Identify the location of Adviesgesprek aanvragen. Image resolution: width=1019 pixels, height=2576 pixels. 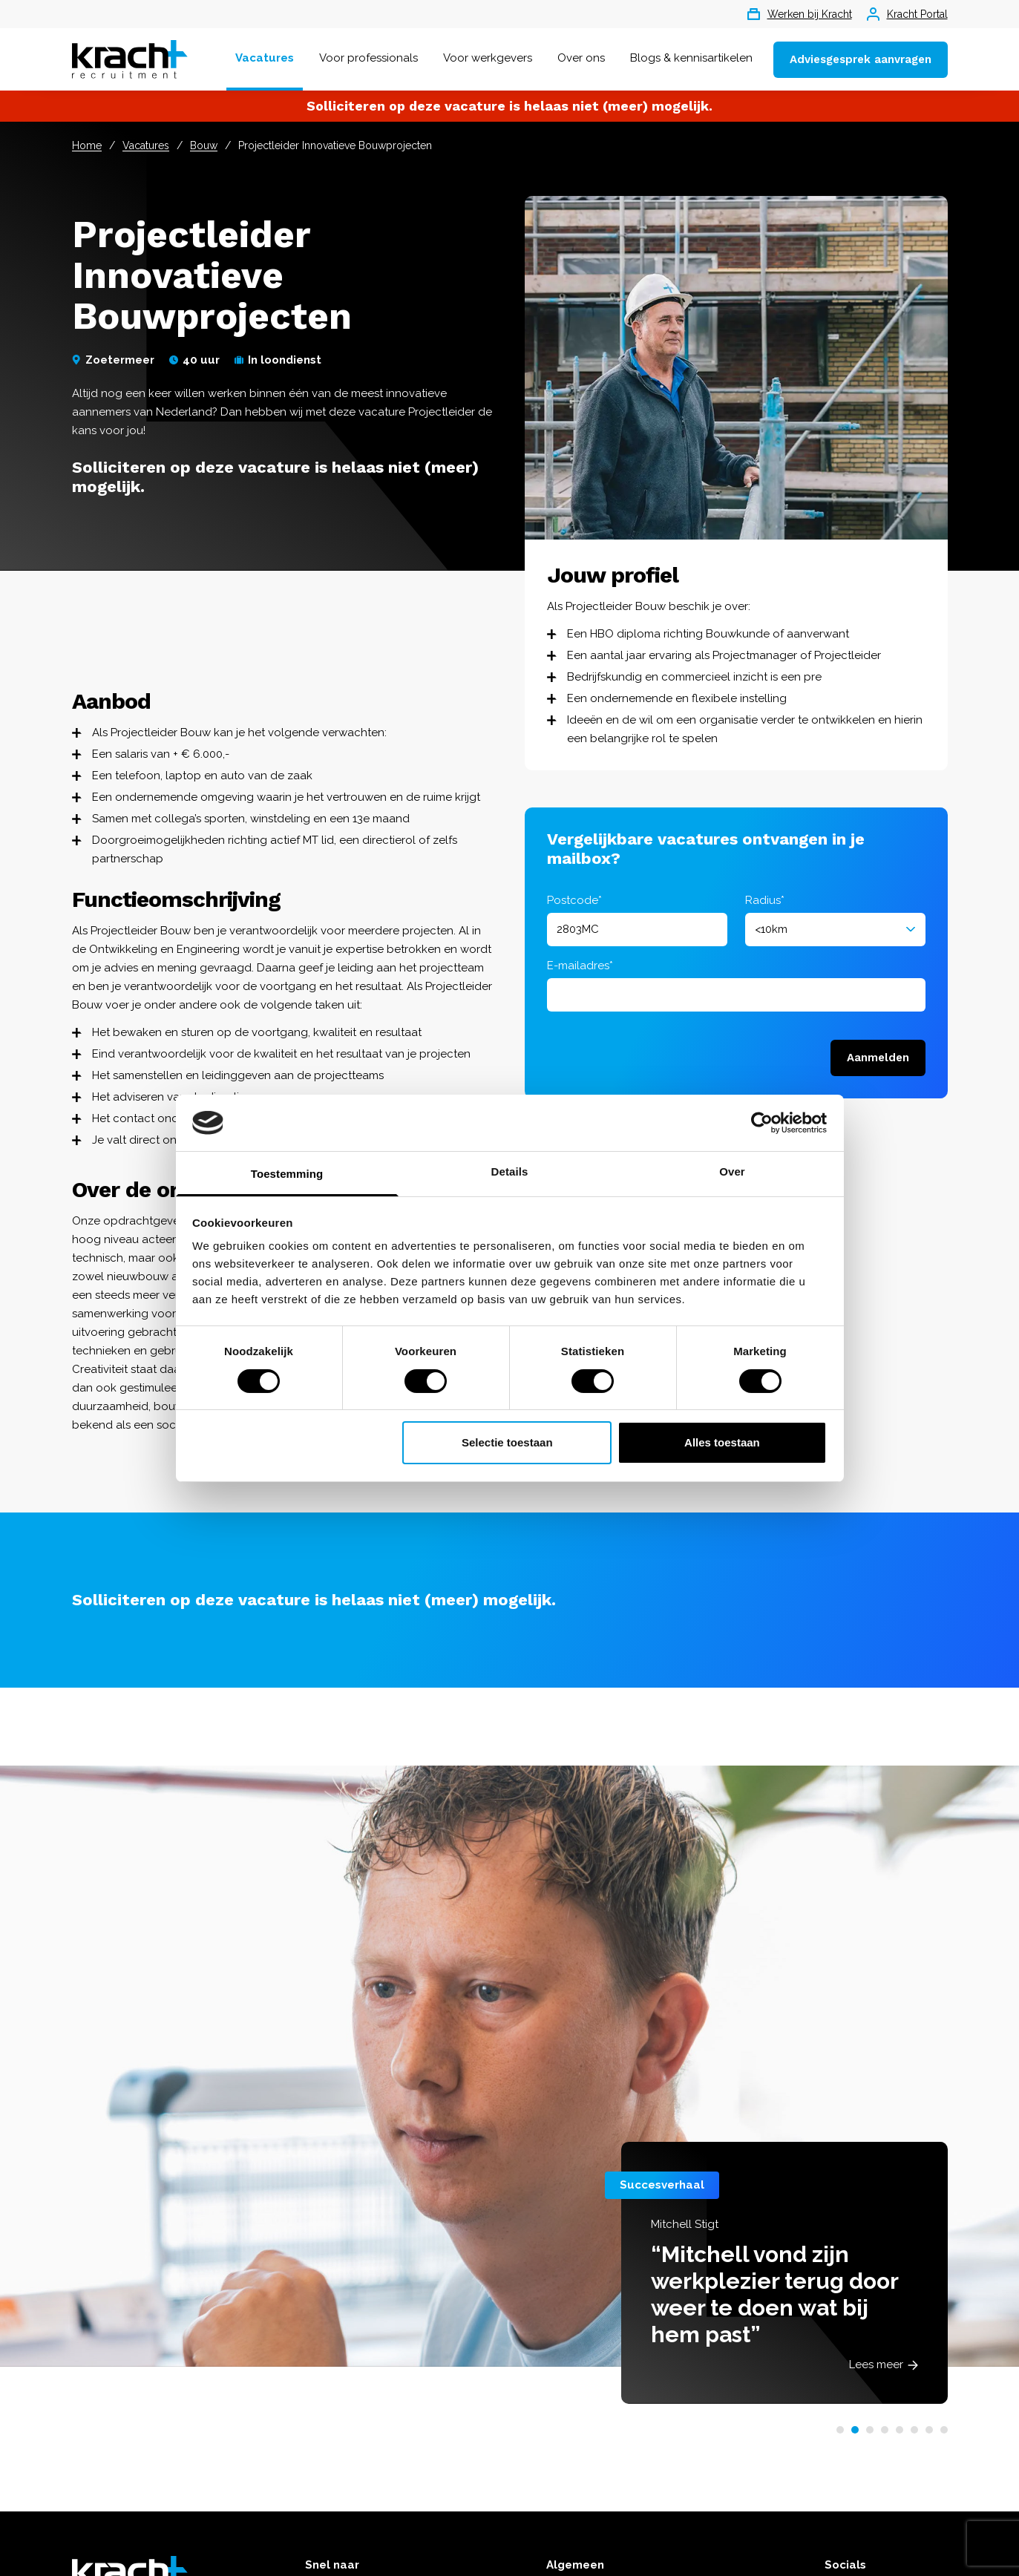
(860, 59).